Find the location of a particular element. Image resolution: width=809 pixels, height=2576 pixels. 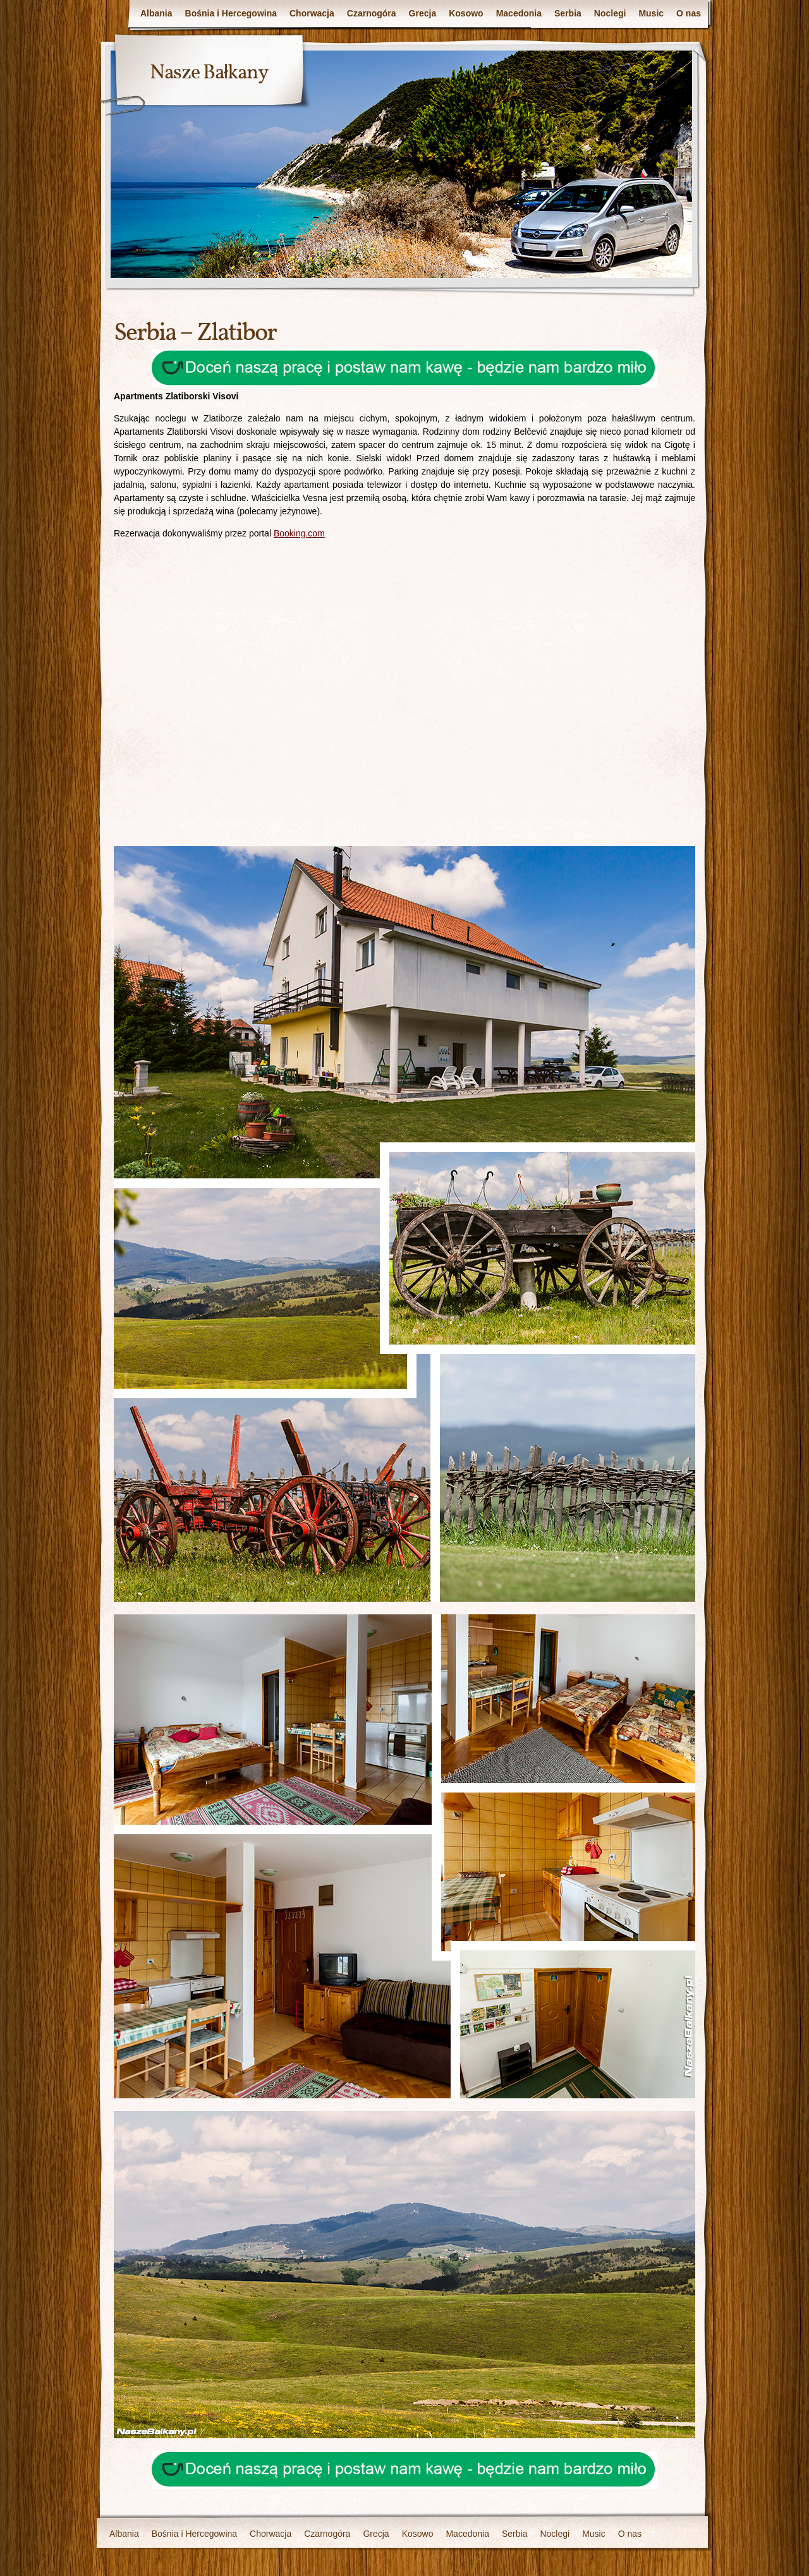

Macedonia is located at coordinates (519, 13).